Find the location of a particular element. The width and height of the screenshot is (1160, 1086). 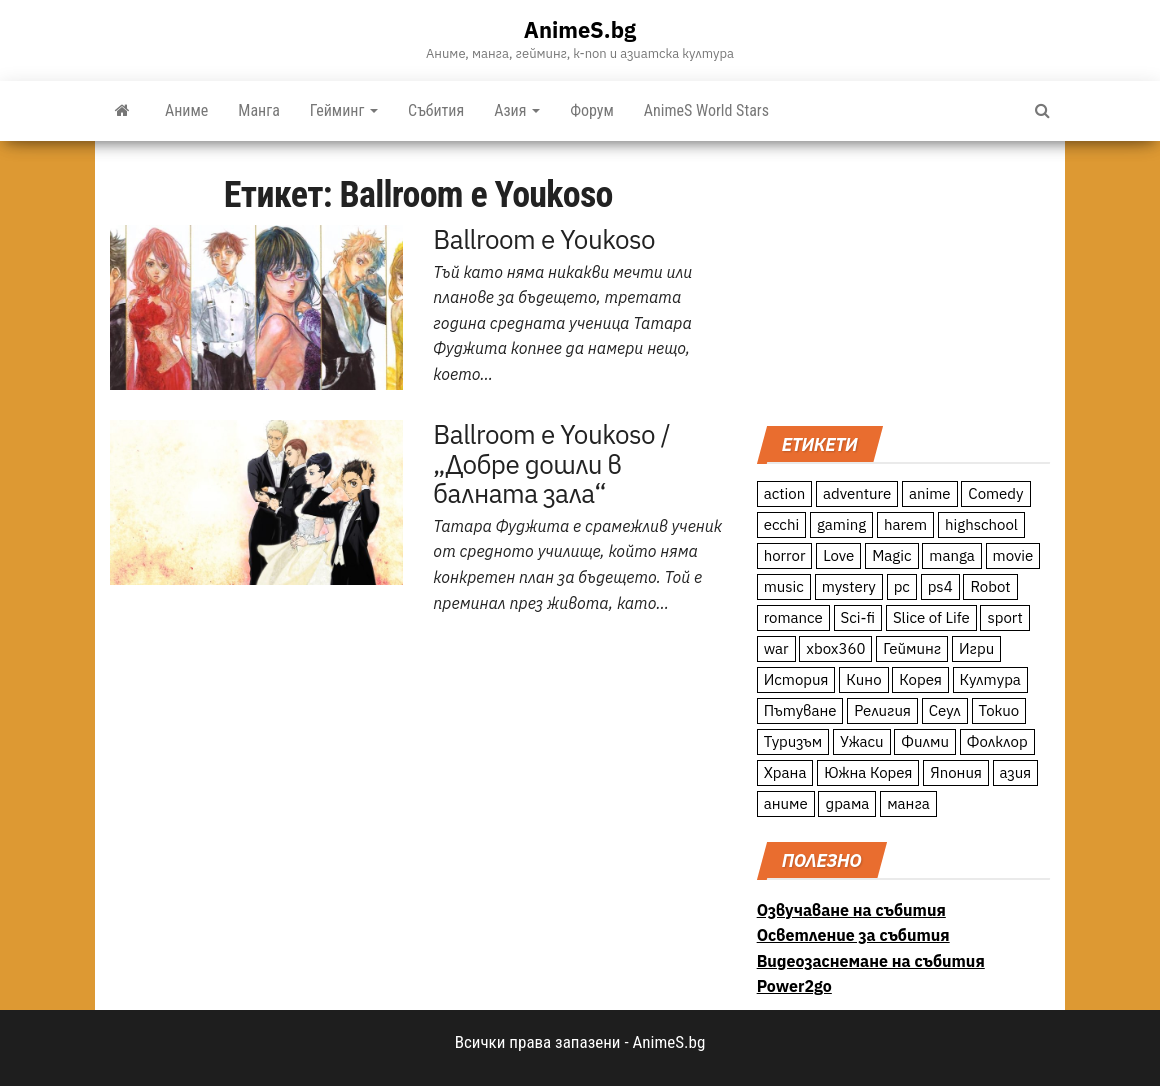

Форум is located at coordinates (592, 110).